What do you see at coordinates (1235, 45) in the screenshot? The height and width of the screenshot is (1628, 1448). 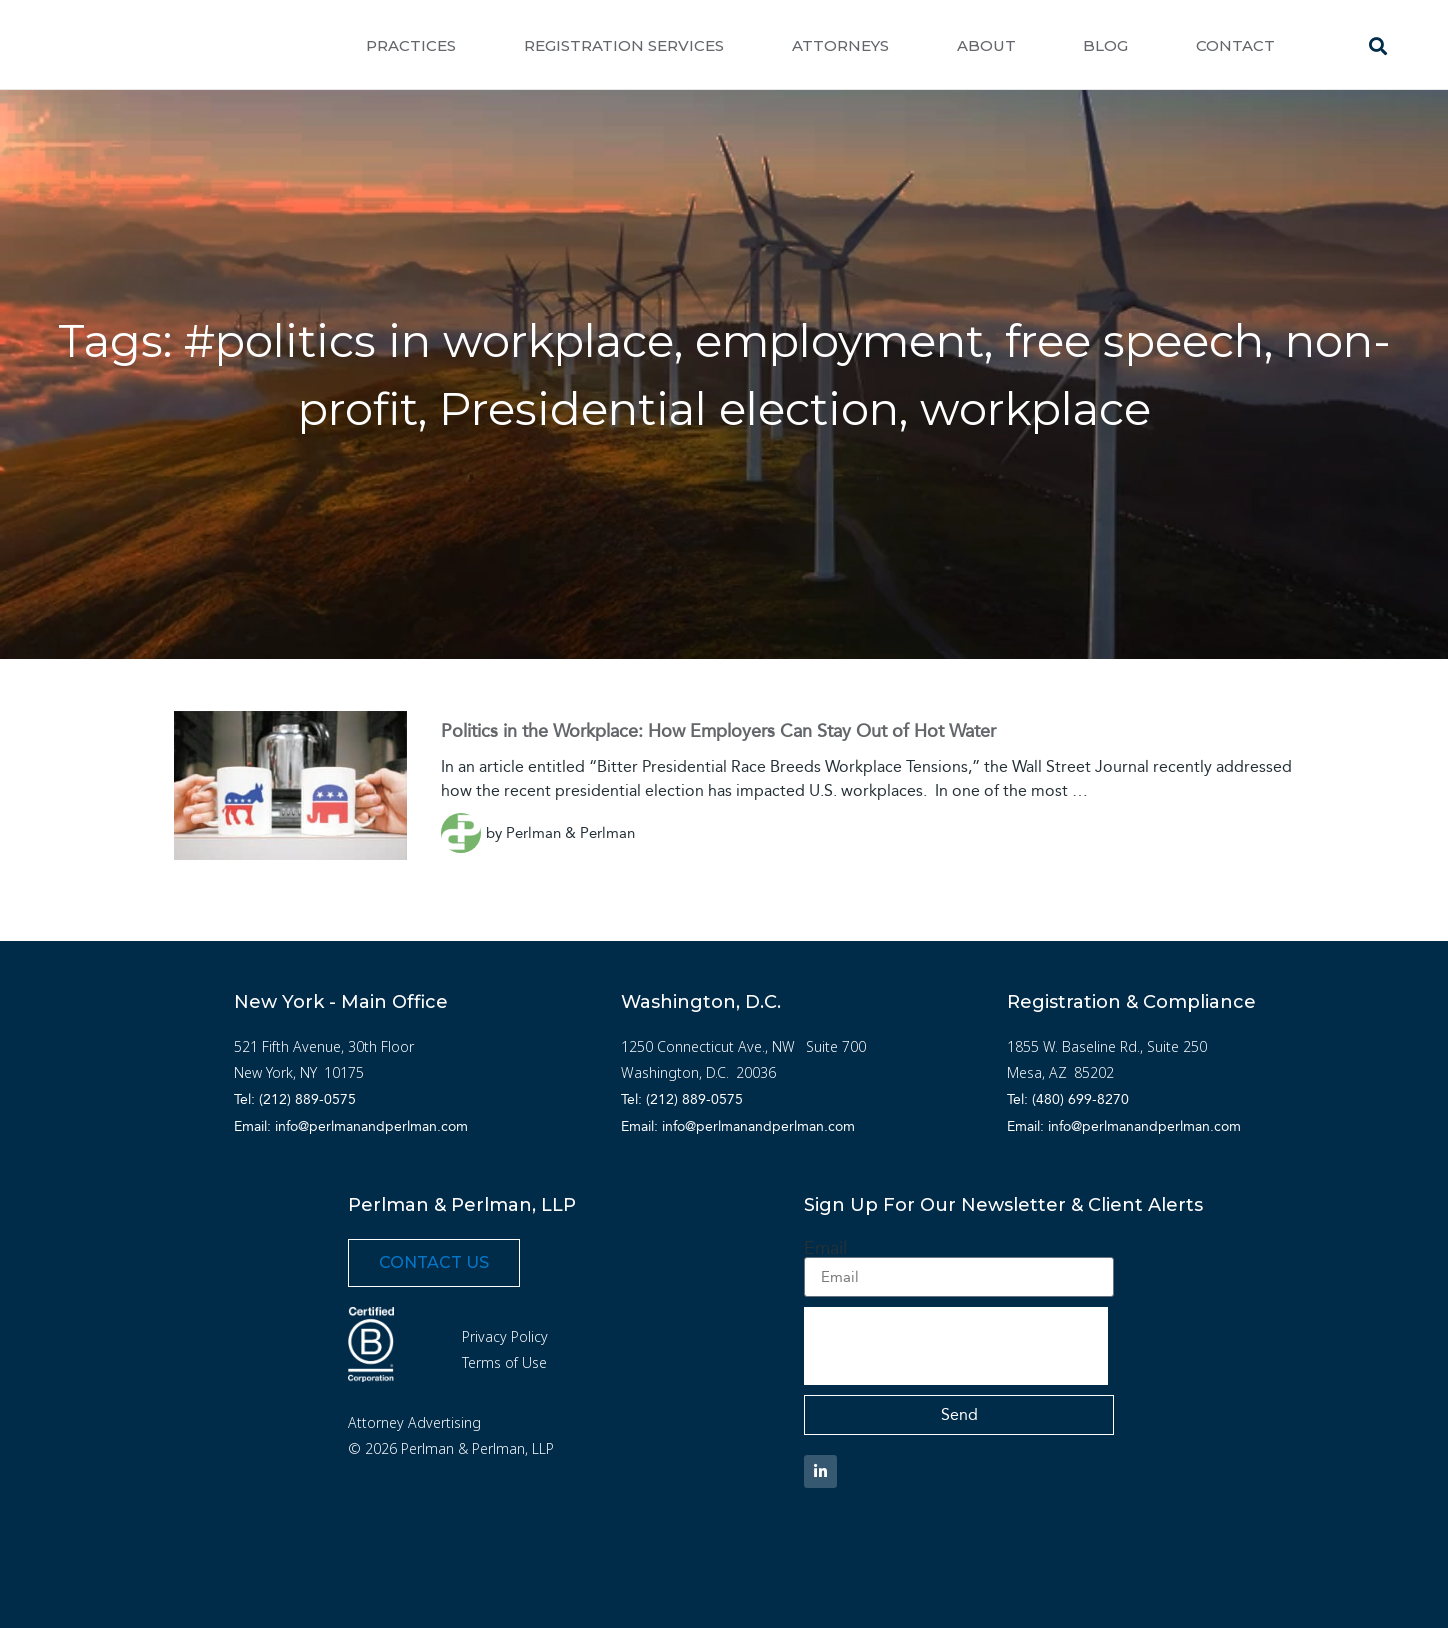 I see `Contact` at bounding box center [1235, 45].